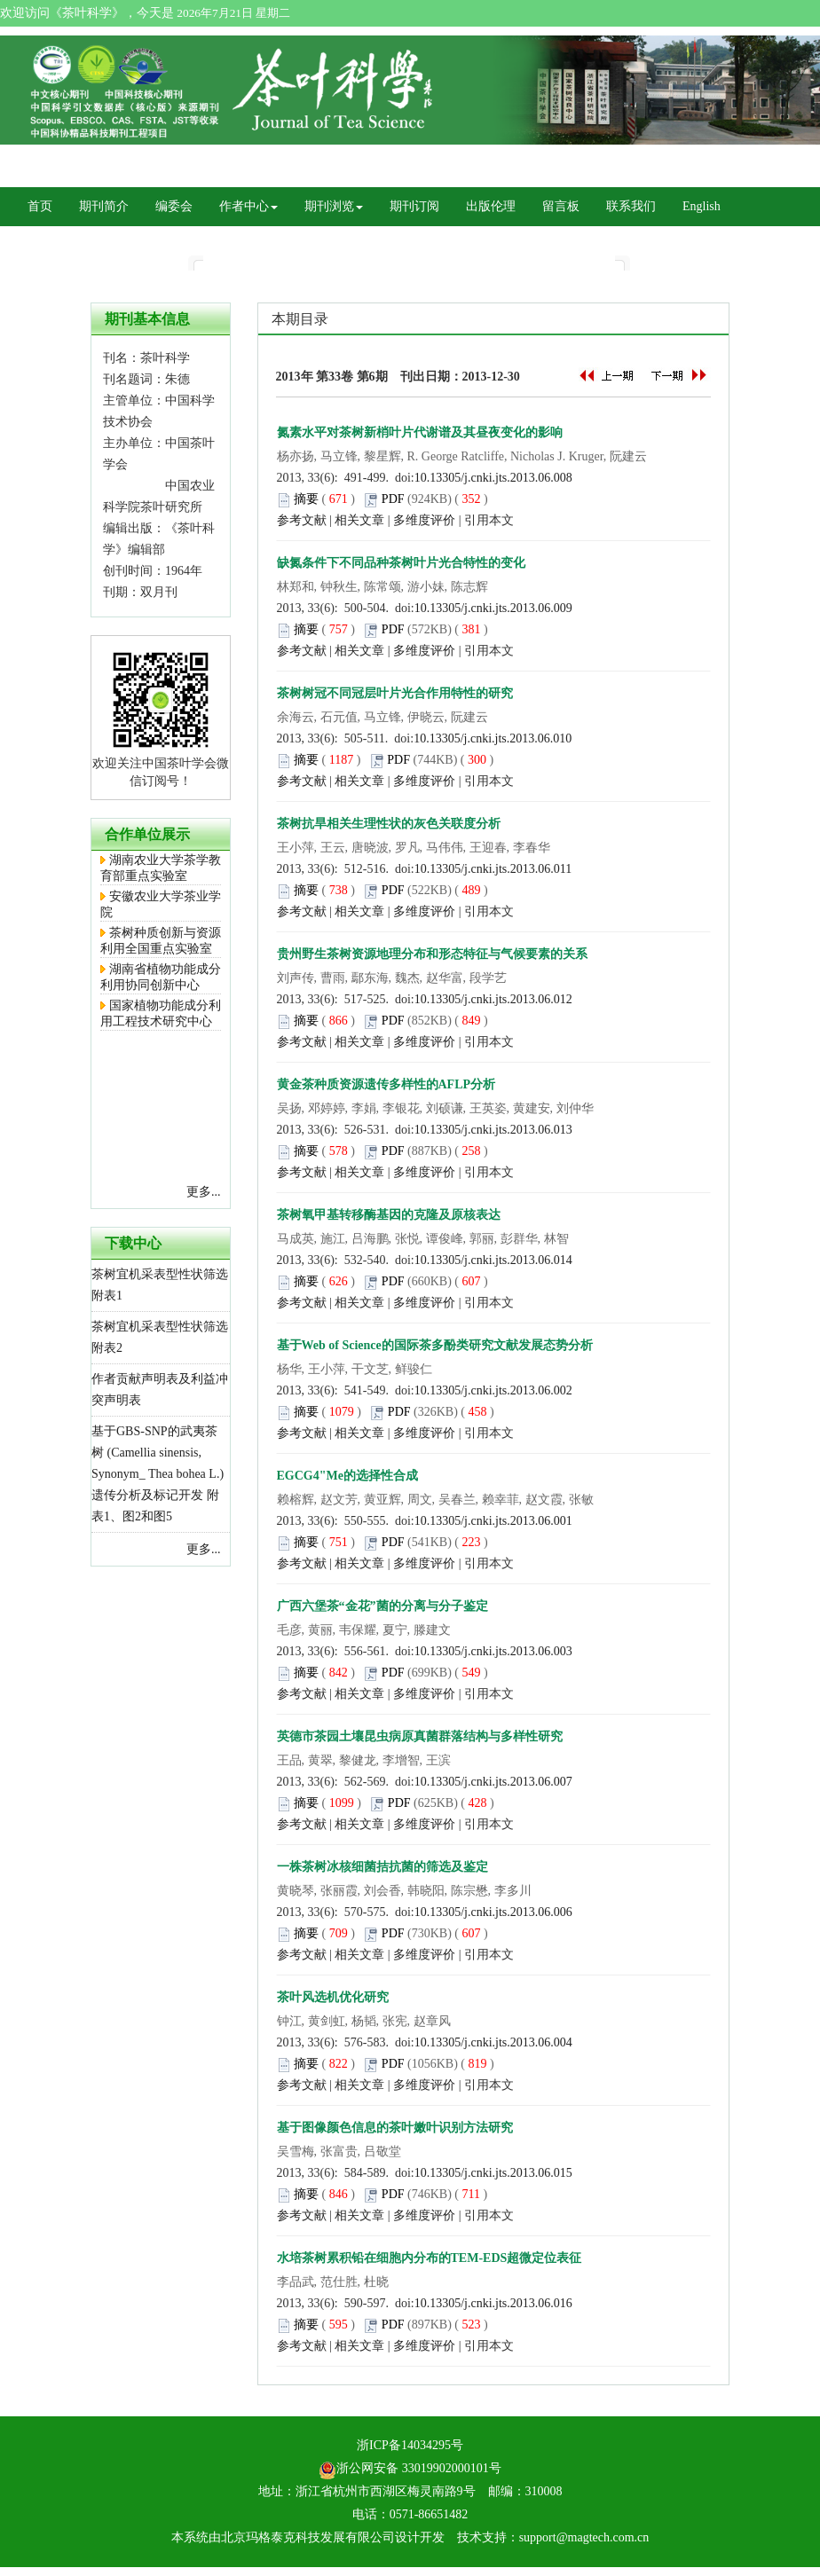 The height and width of the screenshot is (2576, 820). What do you see at coordinates (493, 999) in the screenshot?
I see `10.13305/j.cnki.jts.2013.06.012` at bounding box center [493, 999].